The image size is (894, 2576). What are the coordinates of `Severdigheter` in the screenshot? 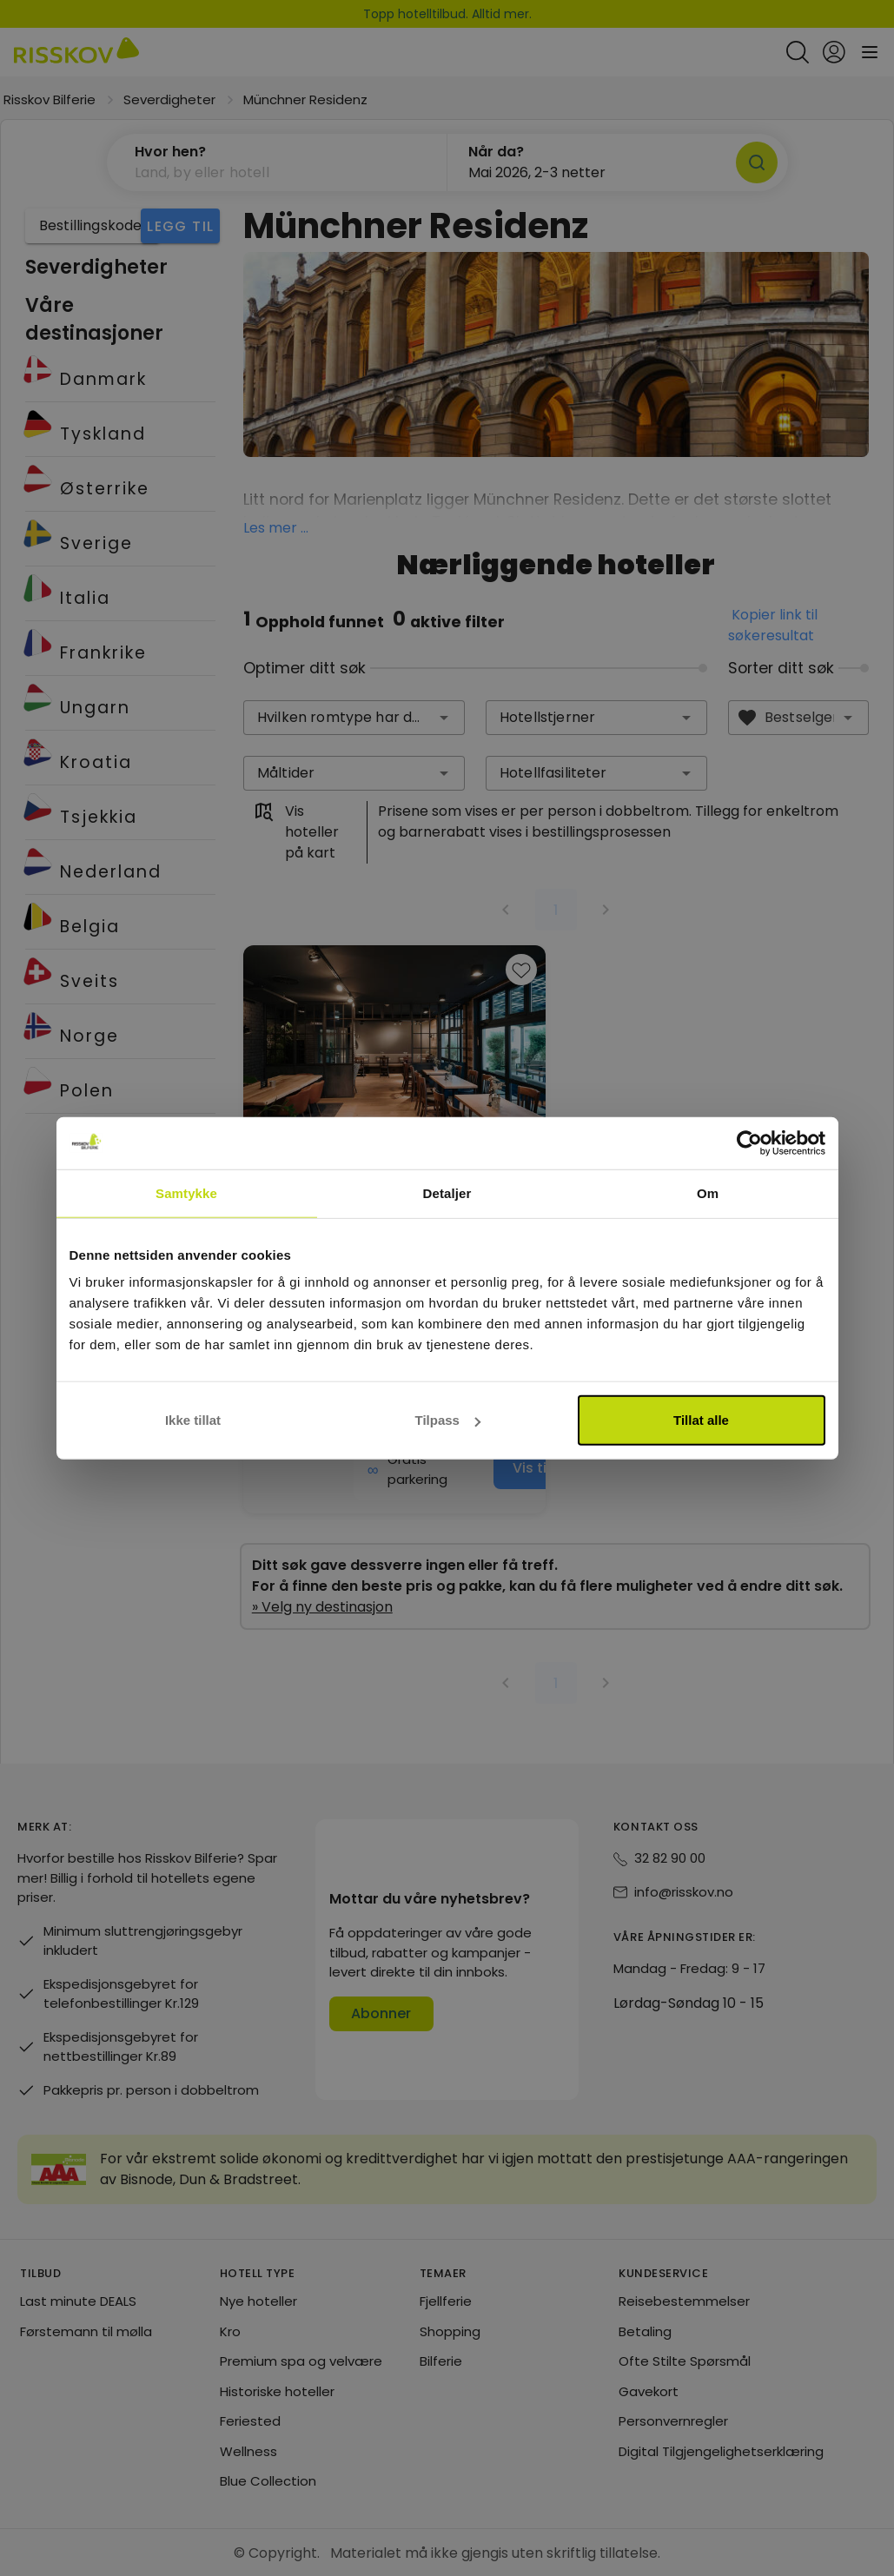 It's located at (169, 99).